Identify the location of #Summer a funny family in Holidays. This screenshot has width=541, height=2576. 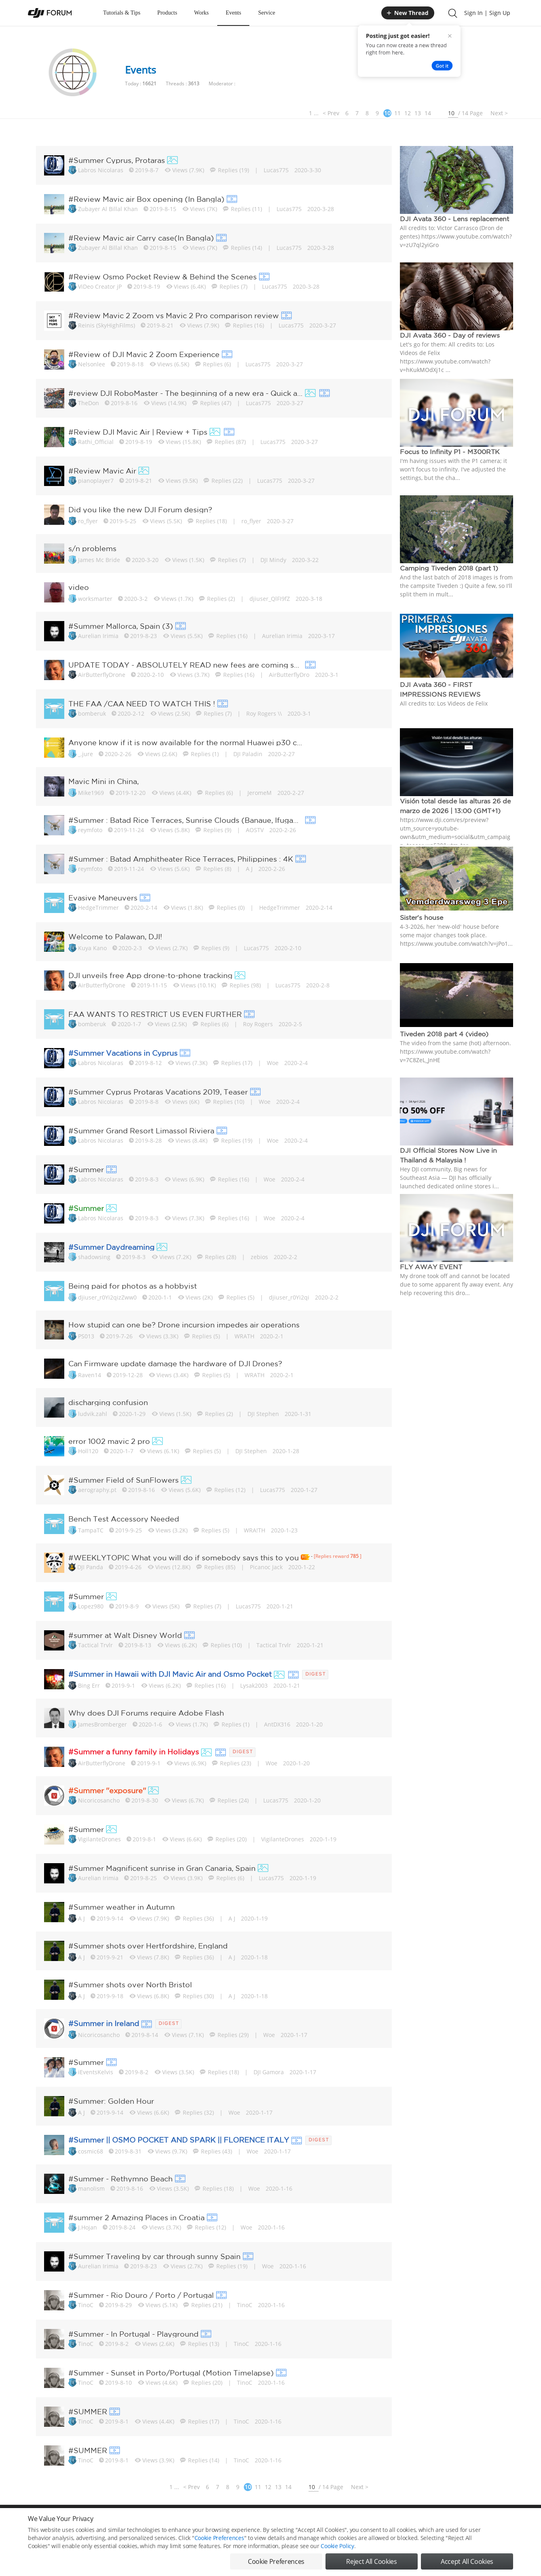
(133, 1751).